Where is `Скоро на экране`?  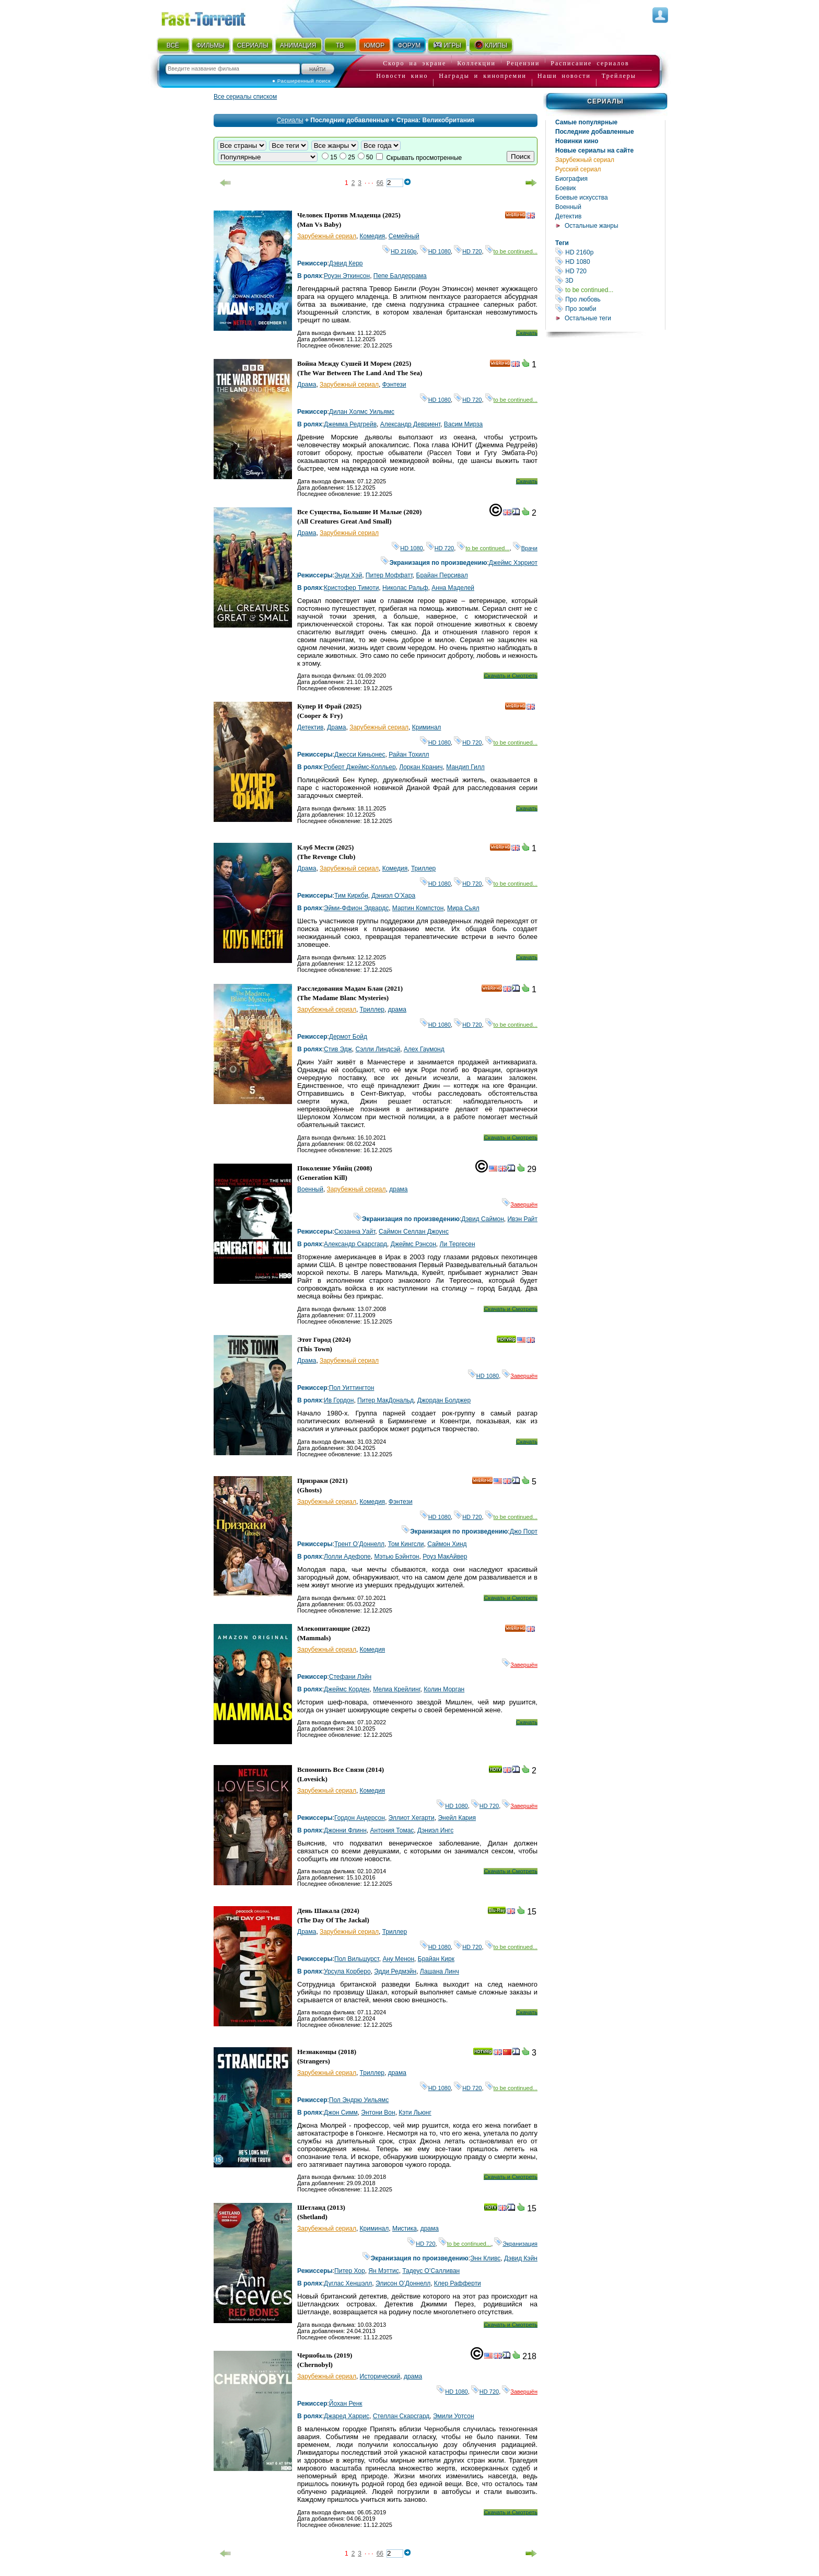 Скоро на экране is located at coordinates (414, 63).